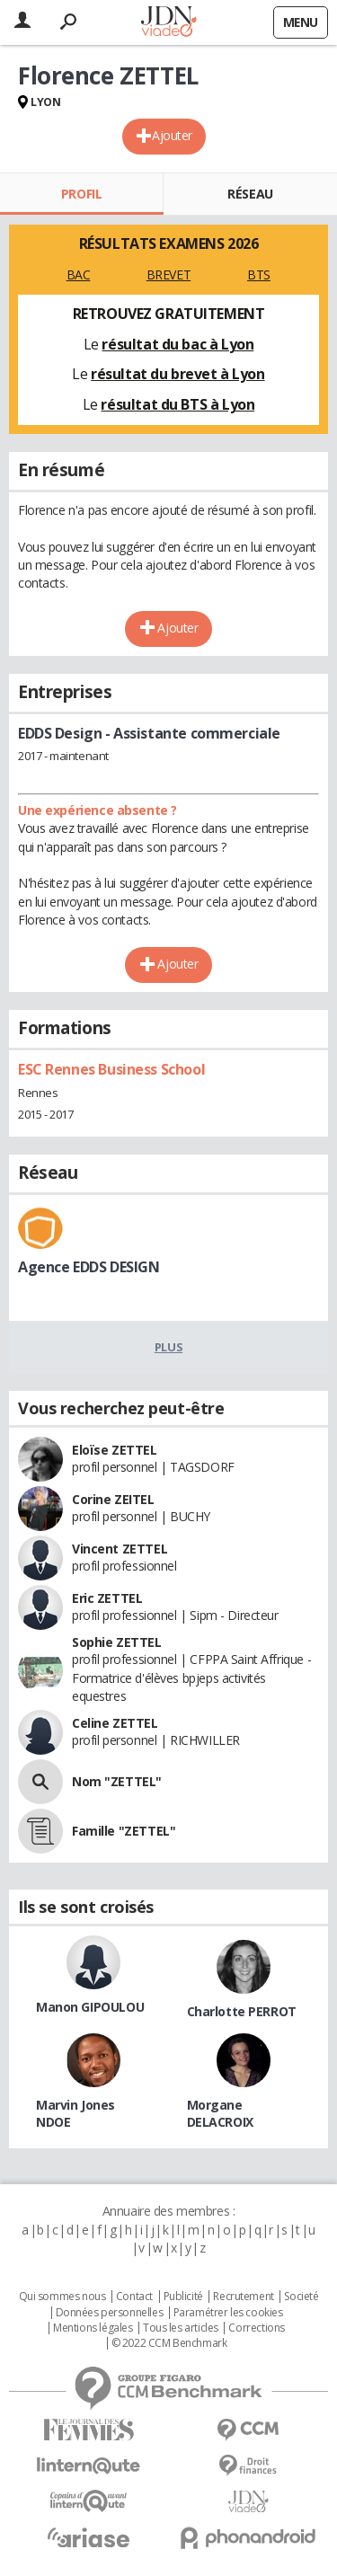  Describe the element at coordinates (88, 1267) in the screenshot. I see `Agence EDDS DESIGN` at that location.